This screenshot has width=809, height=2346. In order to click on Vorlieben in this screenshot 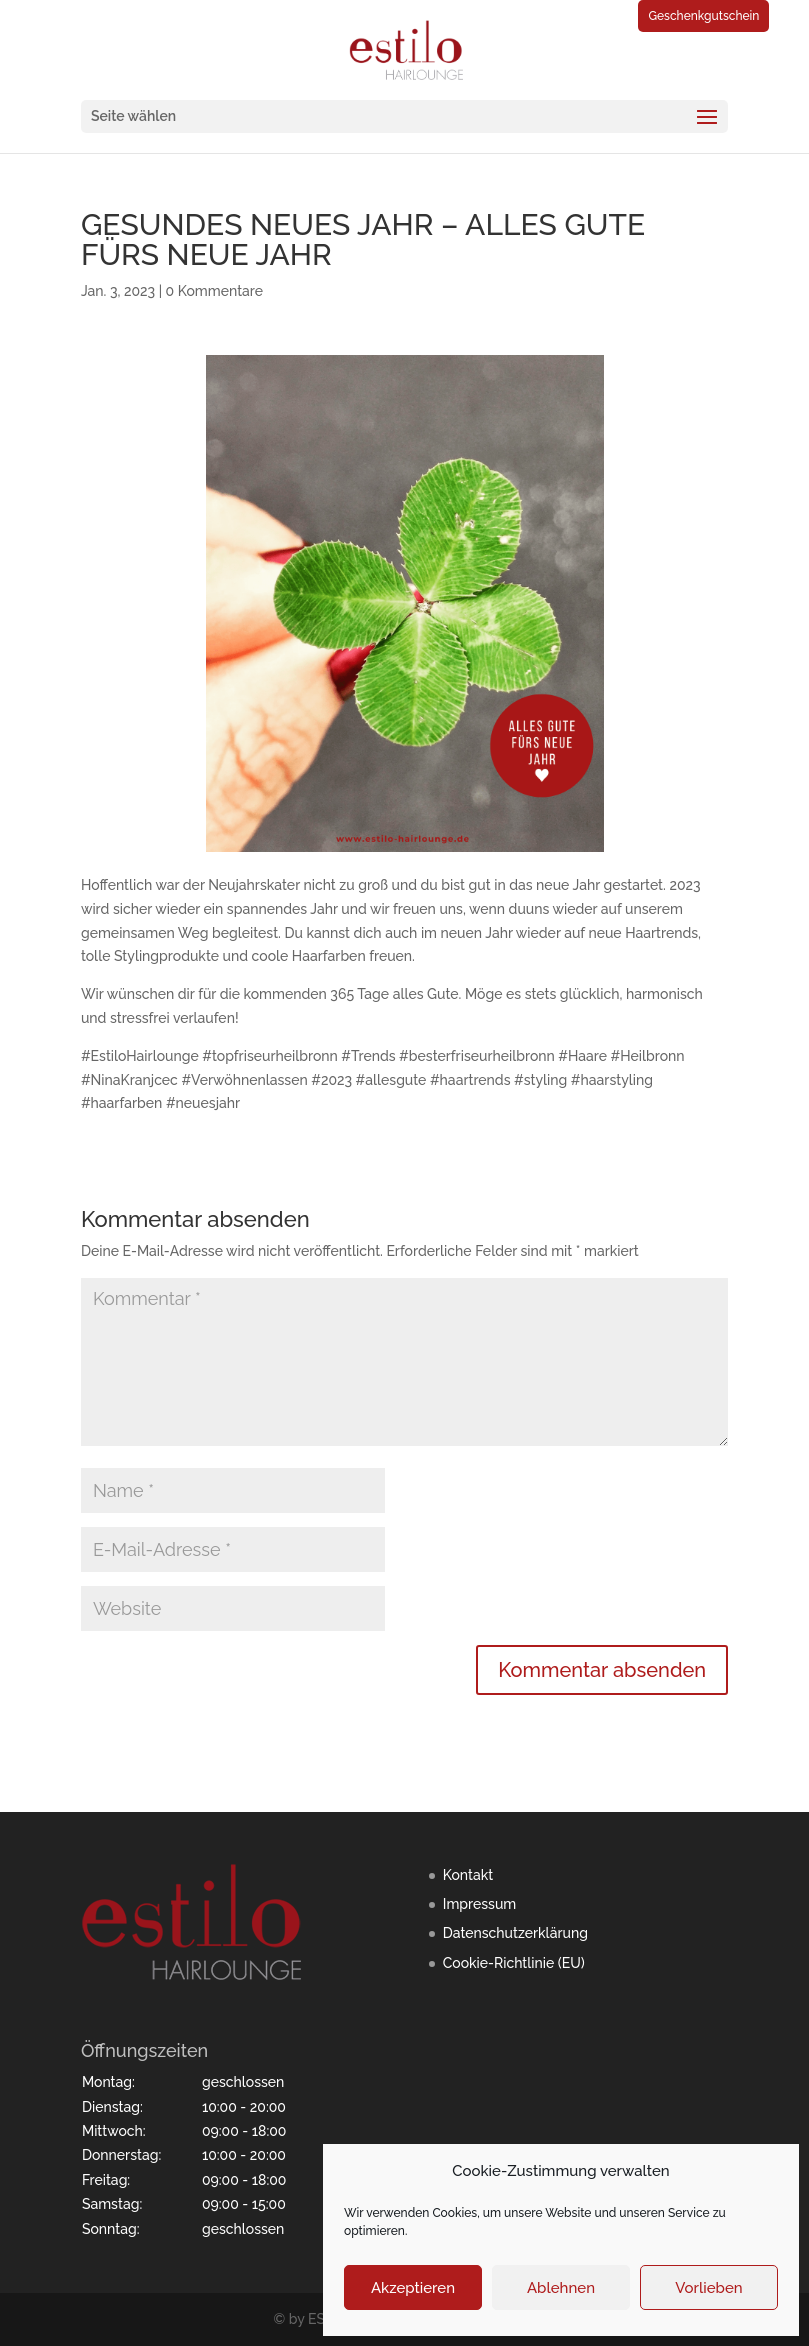, I will do `click(708, 2288)`.